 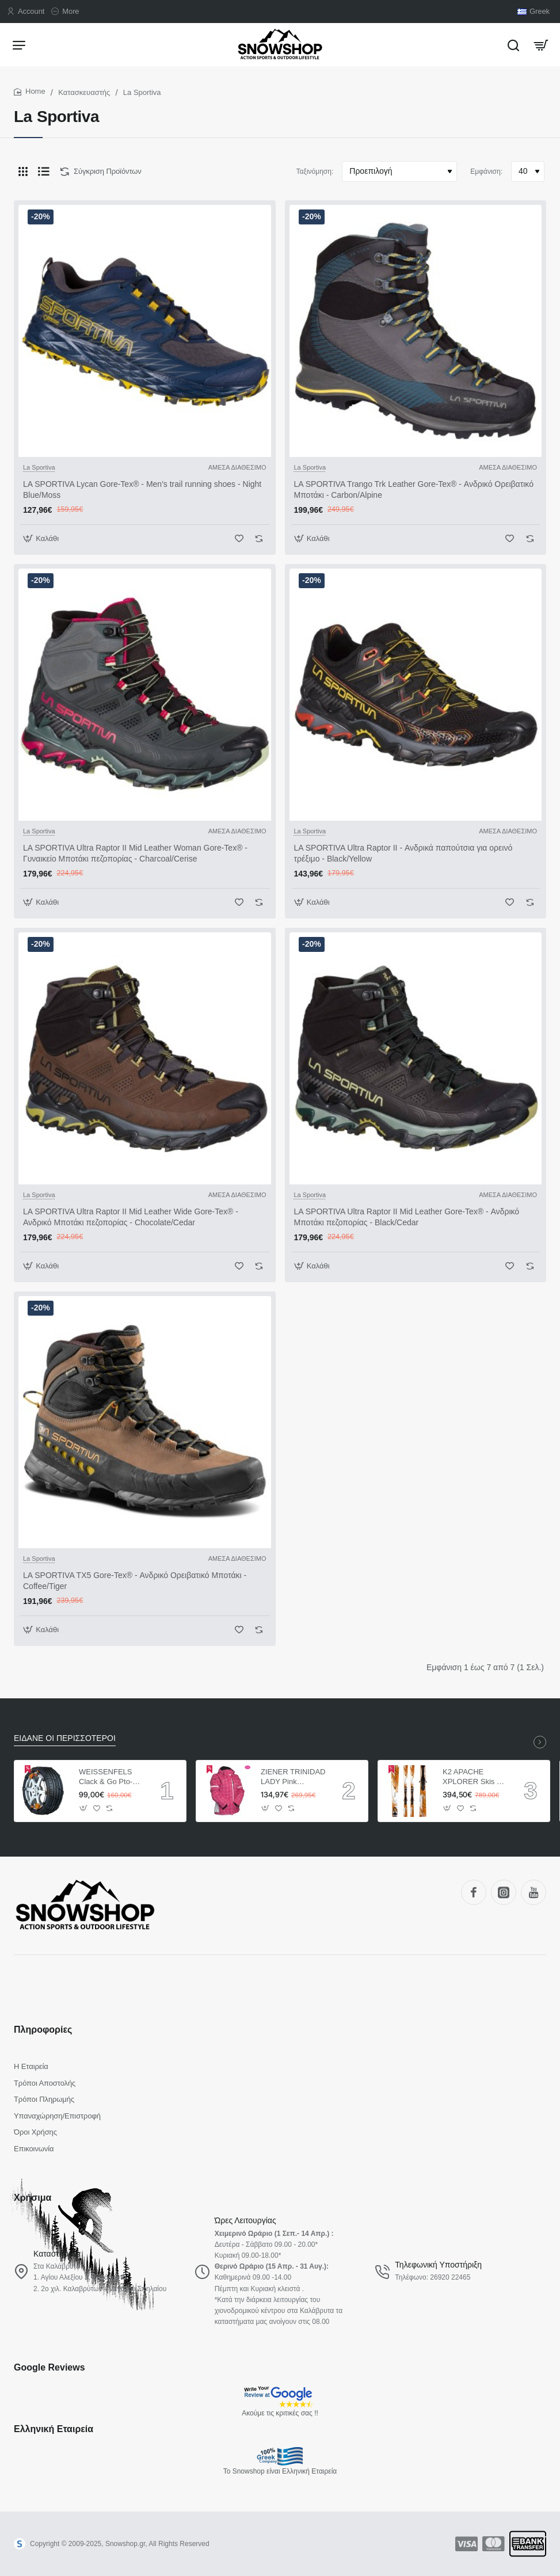 What do you see at coordinates (472, 1777) in the screenshot?
I see `K2 APACHE XPLORER Skis + Marker MX 12.0` at bounding box center [472, 1777].